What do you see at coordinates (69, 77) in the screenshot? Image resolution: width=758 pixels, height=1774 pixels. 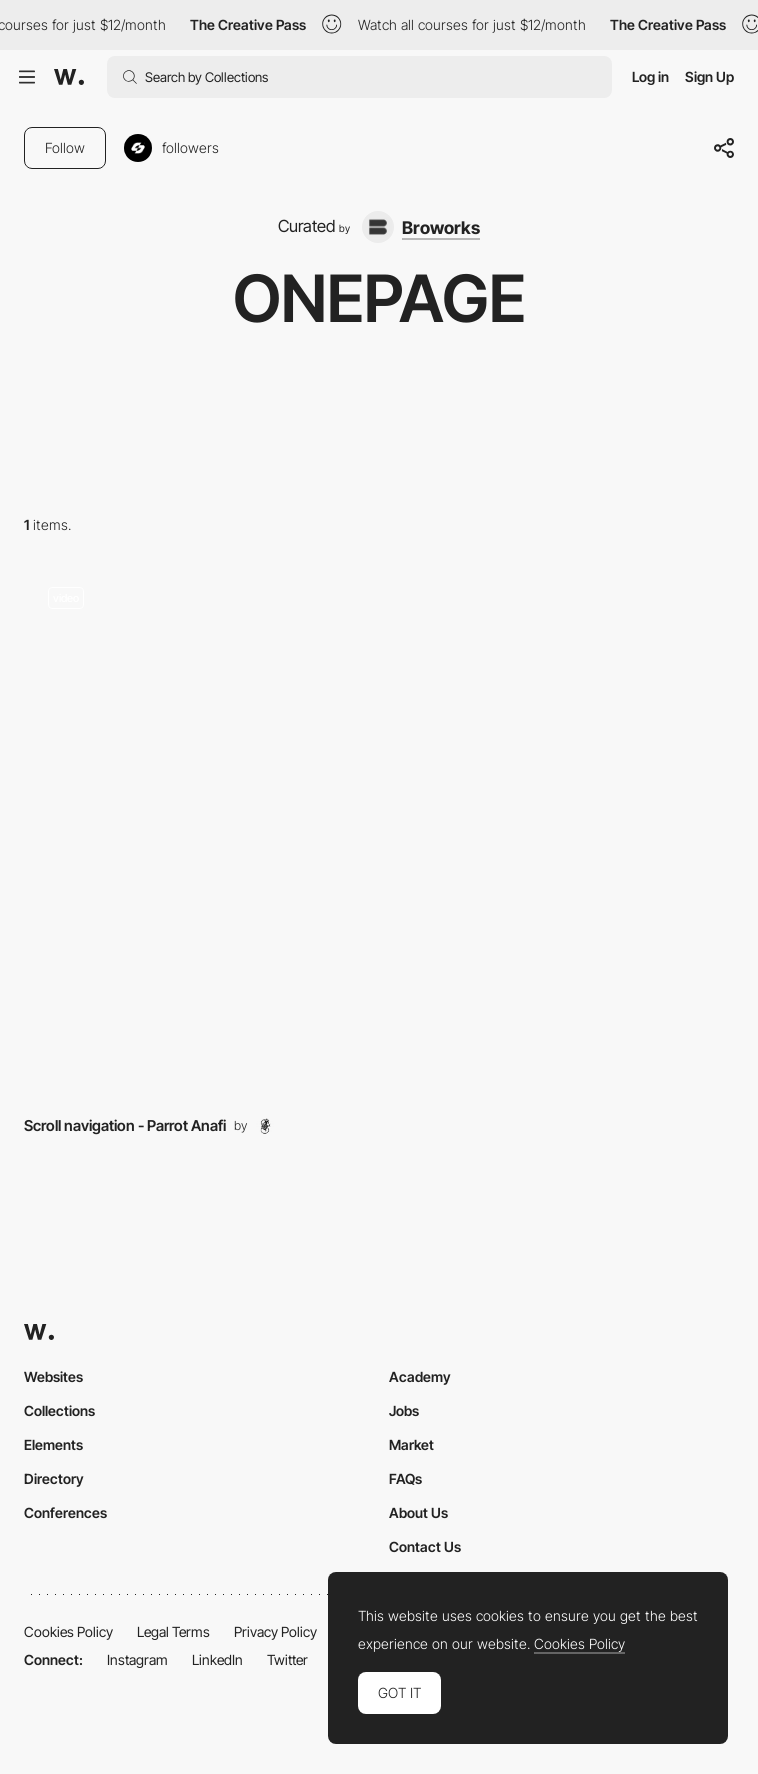 I see `[Awwwards]` at bounding box center [69, 77].